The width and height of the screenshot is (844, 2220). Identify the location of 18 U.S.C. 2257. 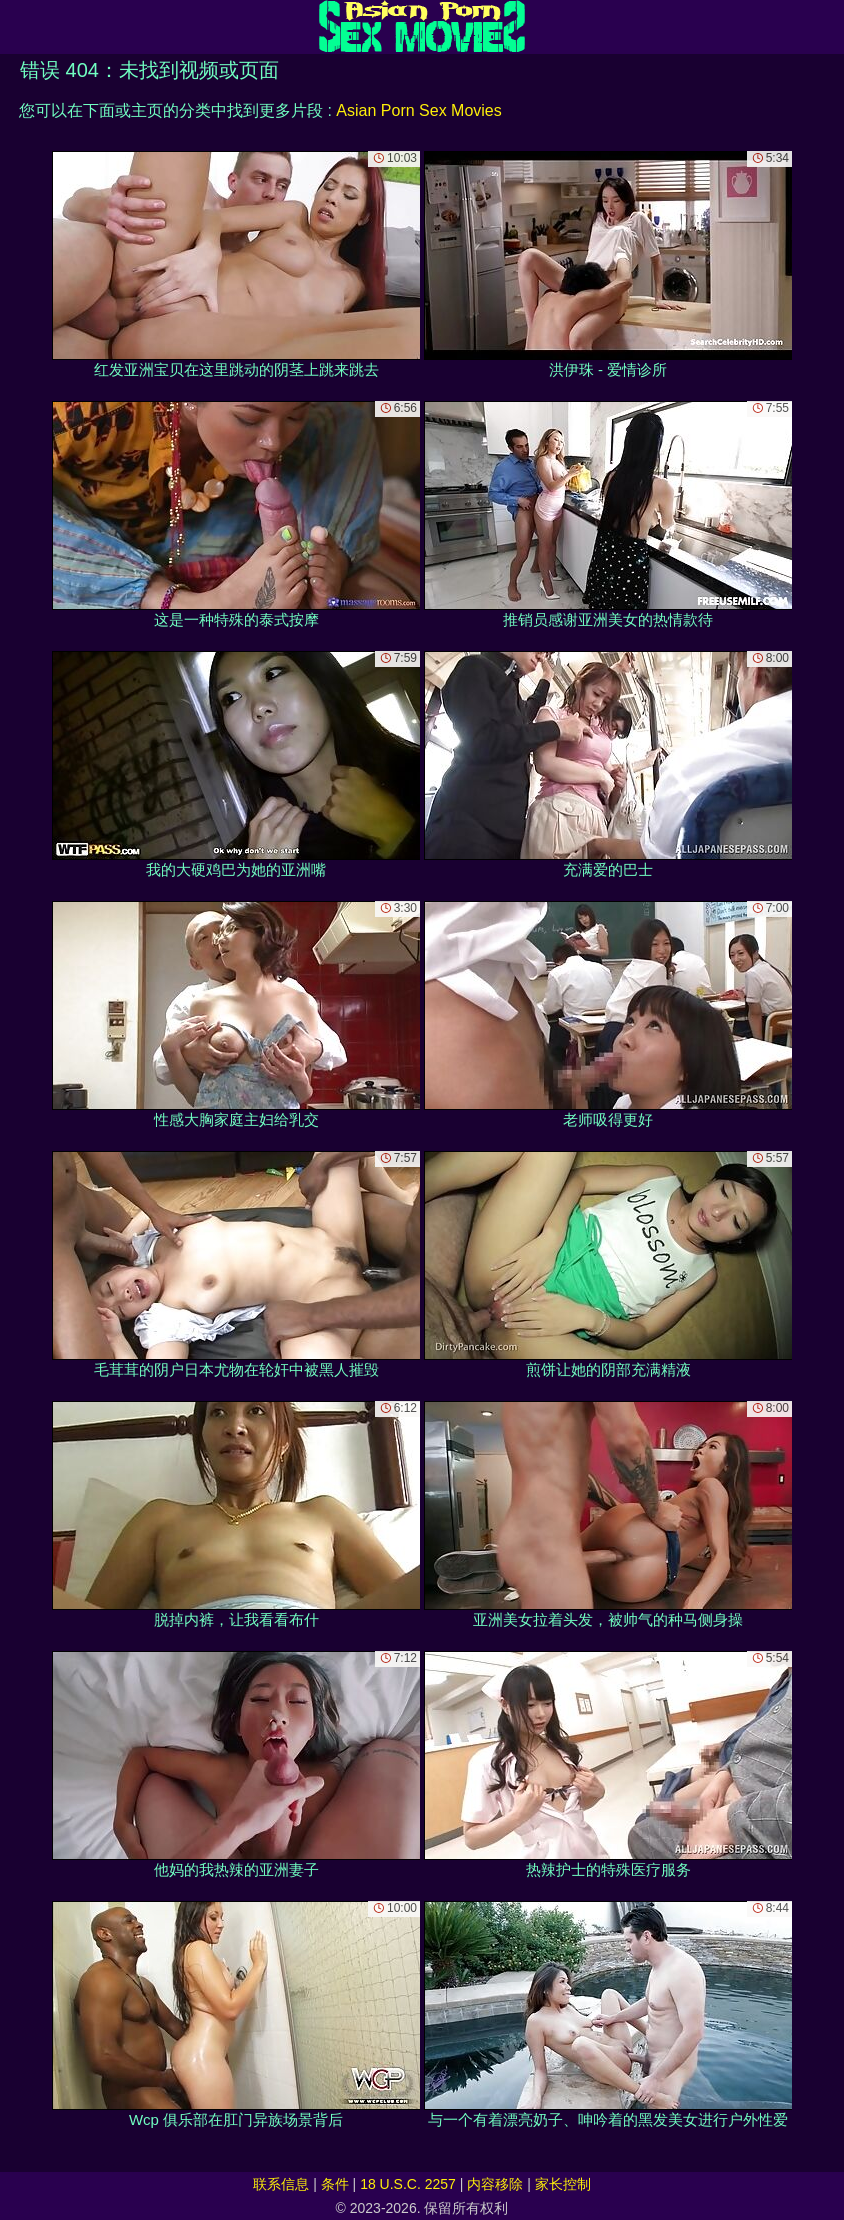
(408, 2184).